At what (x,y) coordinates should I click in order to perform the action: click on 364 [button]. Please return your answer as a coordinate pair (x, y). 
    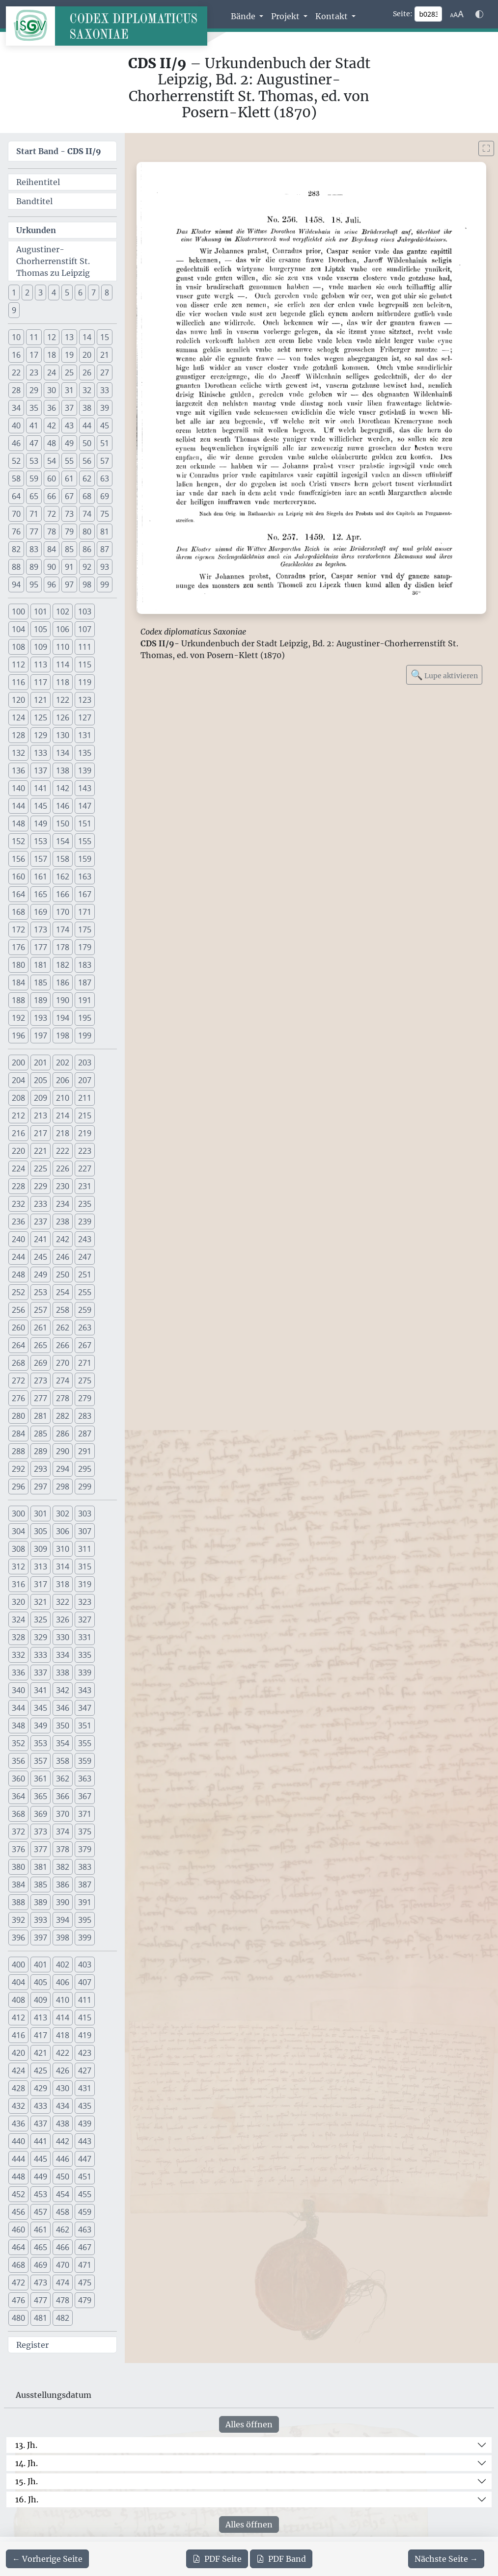
    Looking at the image, I should click on (18, 1796).